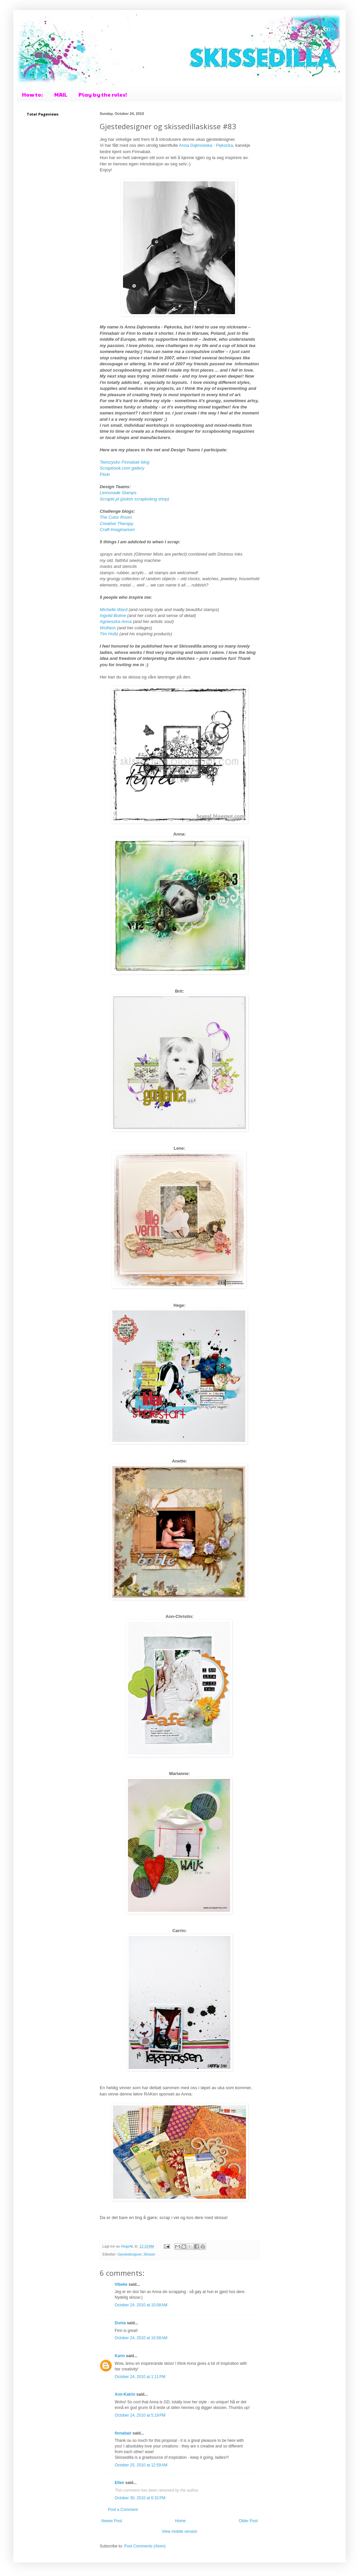 The width and height of the screenshot is (359, 2576). Describe the element at coordinates (113, 609) in the screenshot. I see `Michelle Ward` at that location.